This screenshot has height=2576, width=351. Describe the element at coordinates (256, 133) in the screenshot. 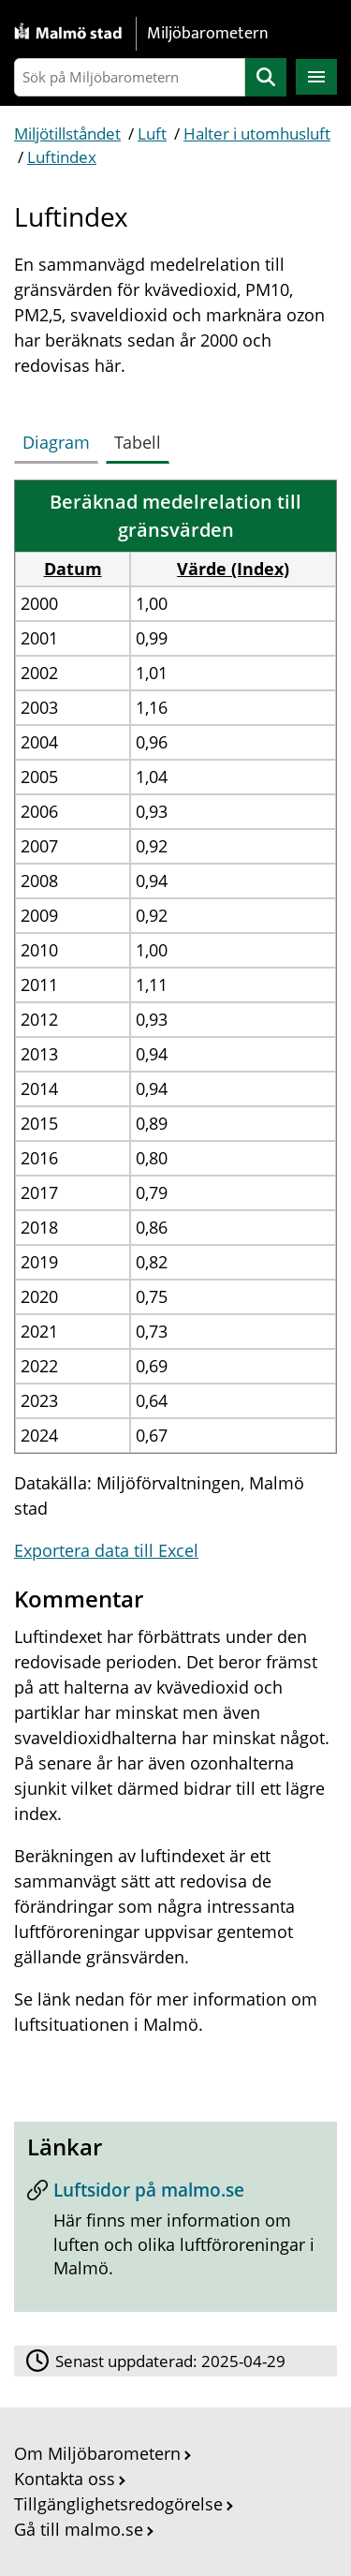

I see `Halter i utomhusluft` at that location.